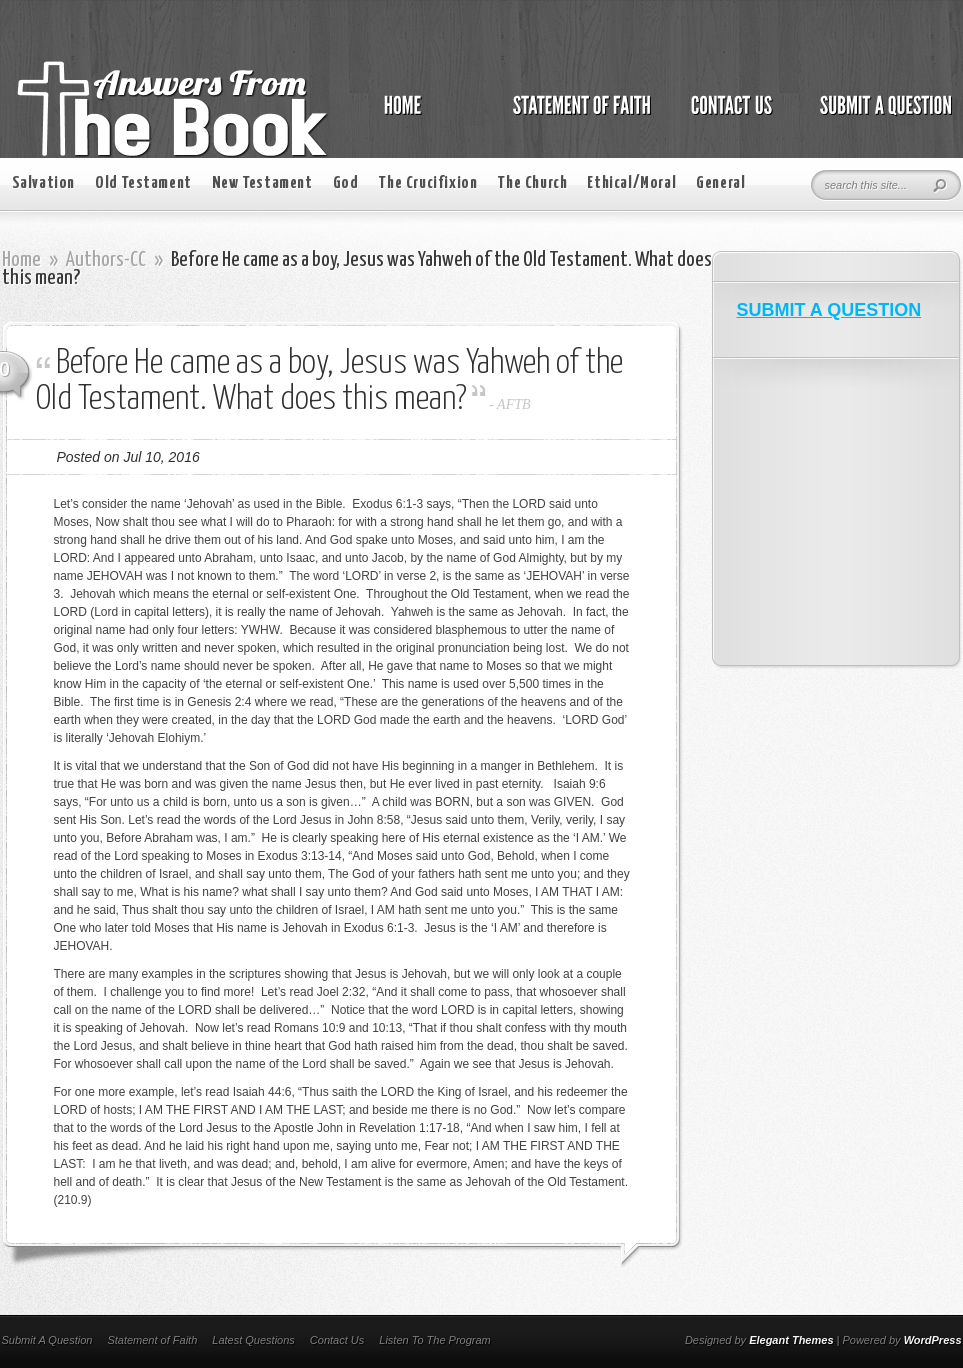 The width and height of the screenshot is (963, 1368). Describe the element at coordinates (631, 183) in the screenshot. I see `Ethical/Moral` at that location.